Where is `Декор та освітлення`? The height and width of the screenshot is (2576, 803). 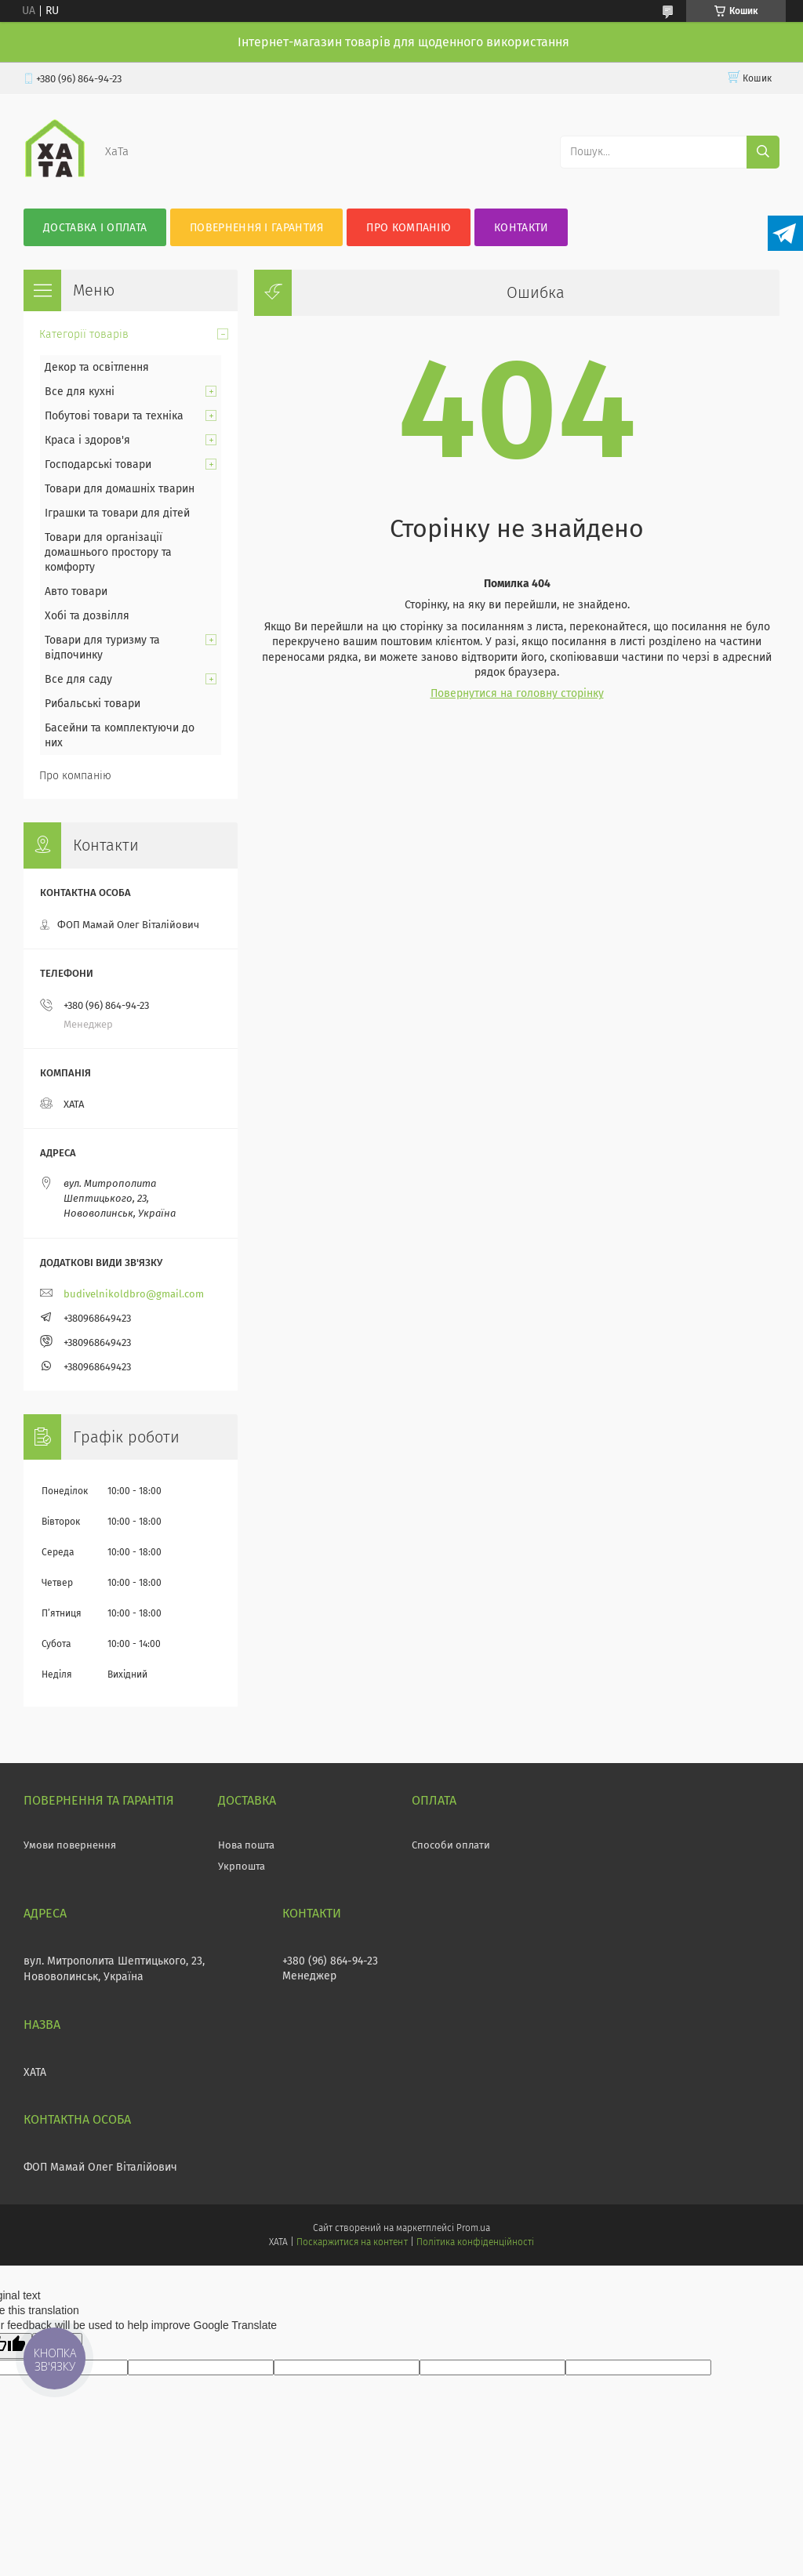 Декор та освітлення is located at coordinates (97, 367).